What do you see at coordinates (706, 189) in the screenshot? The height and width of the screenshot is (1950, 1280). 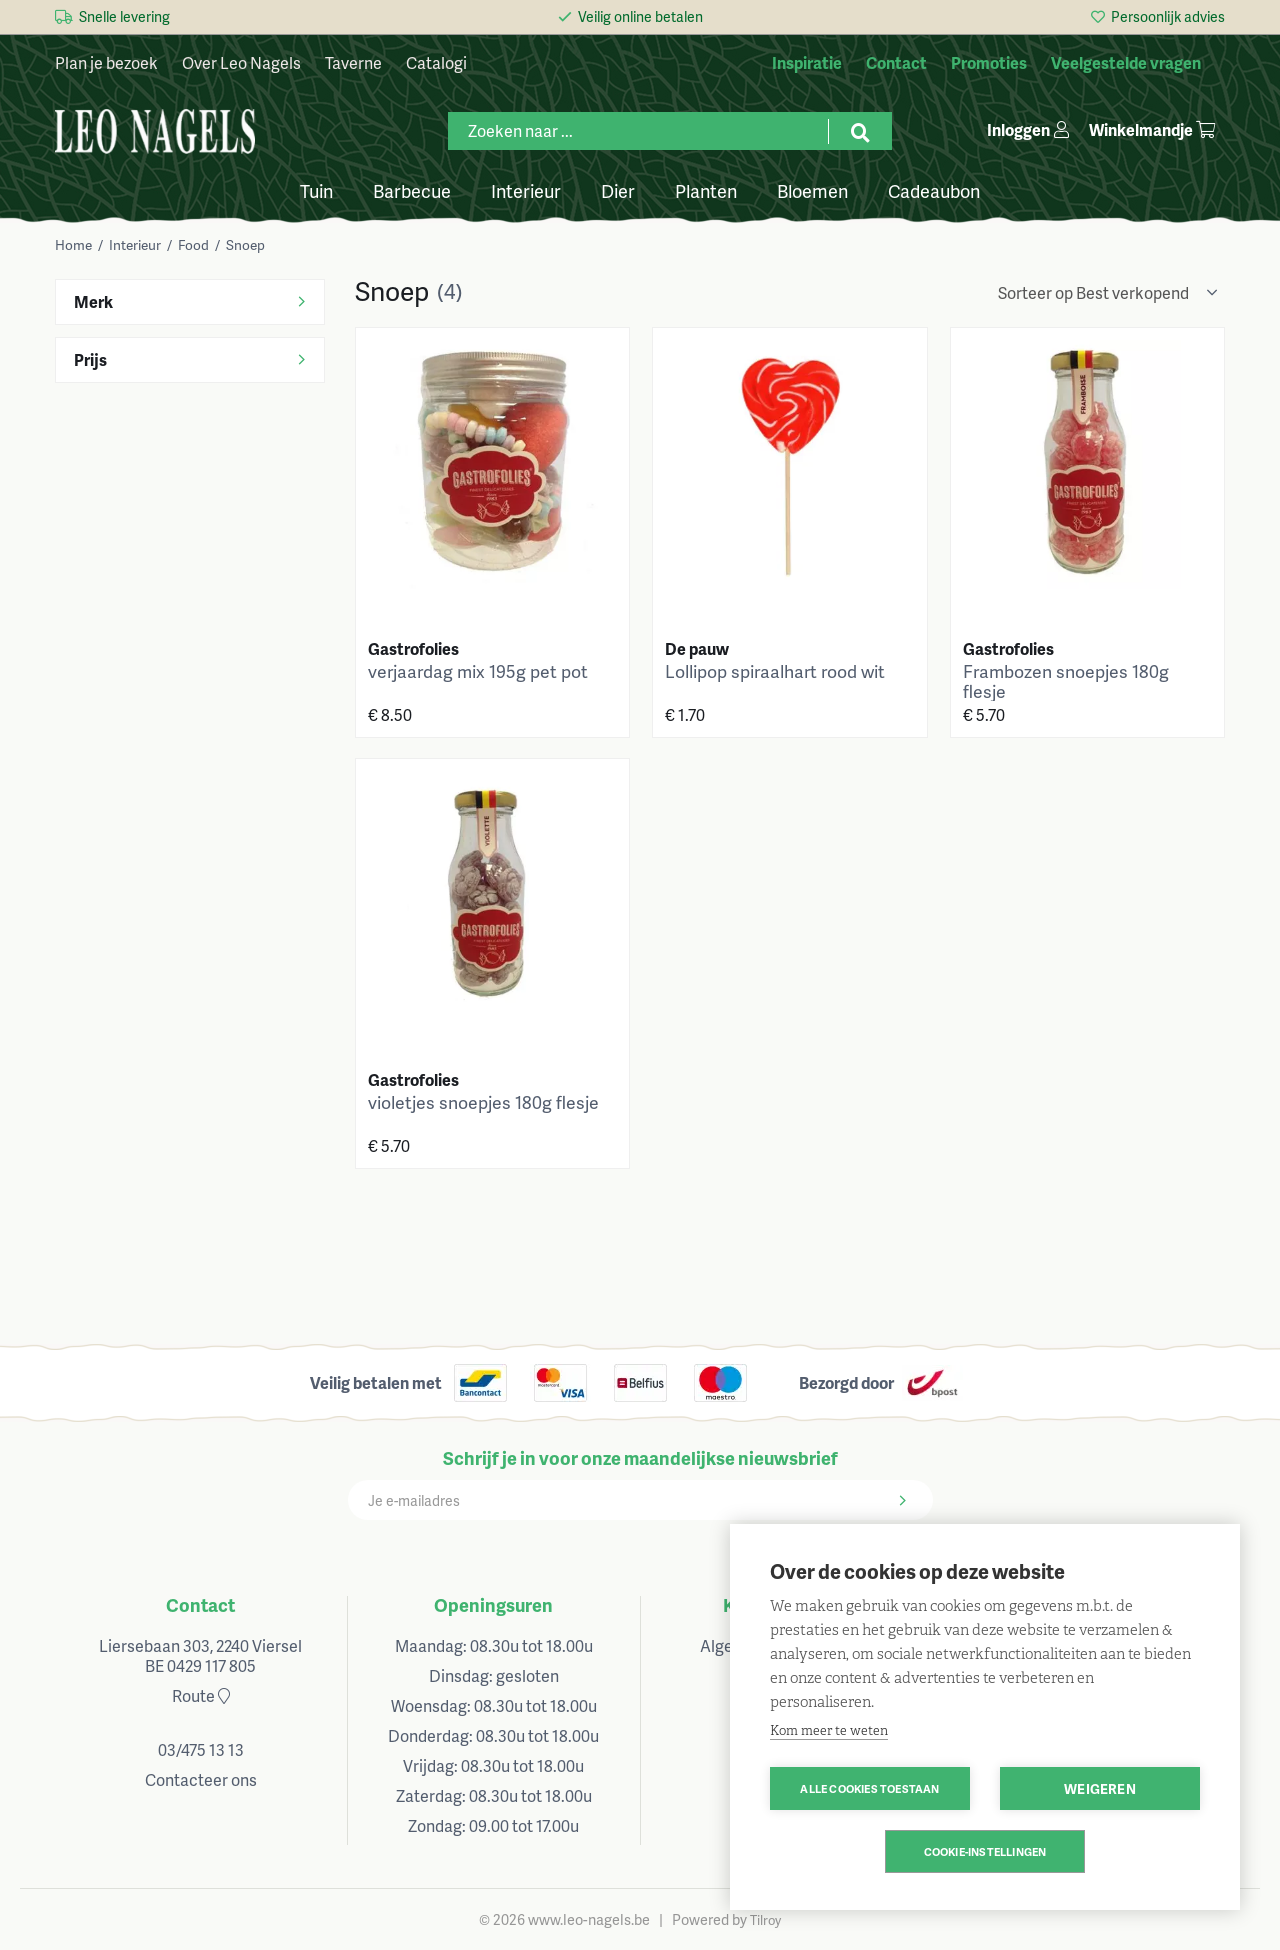 I see `Planten` at bounding box center [706, 189].